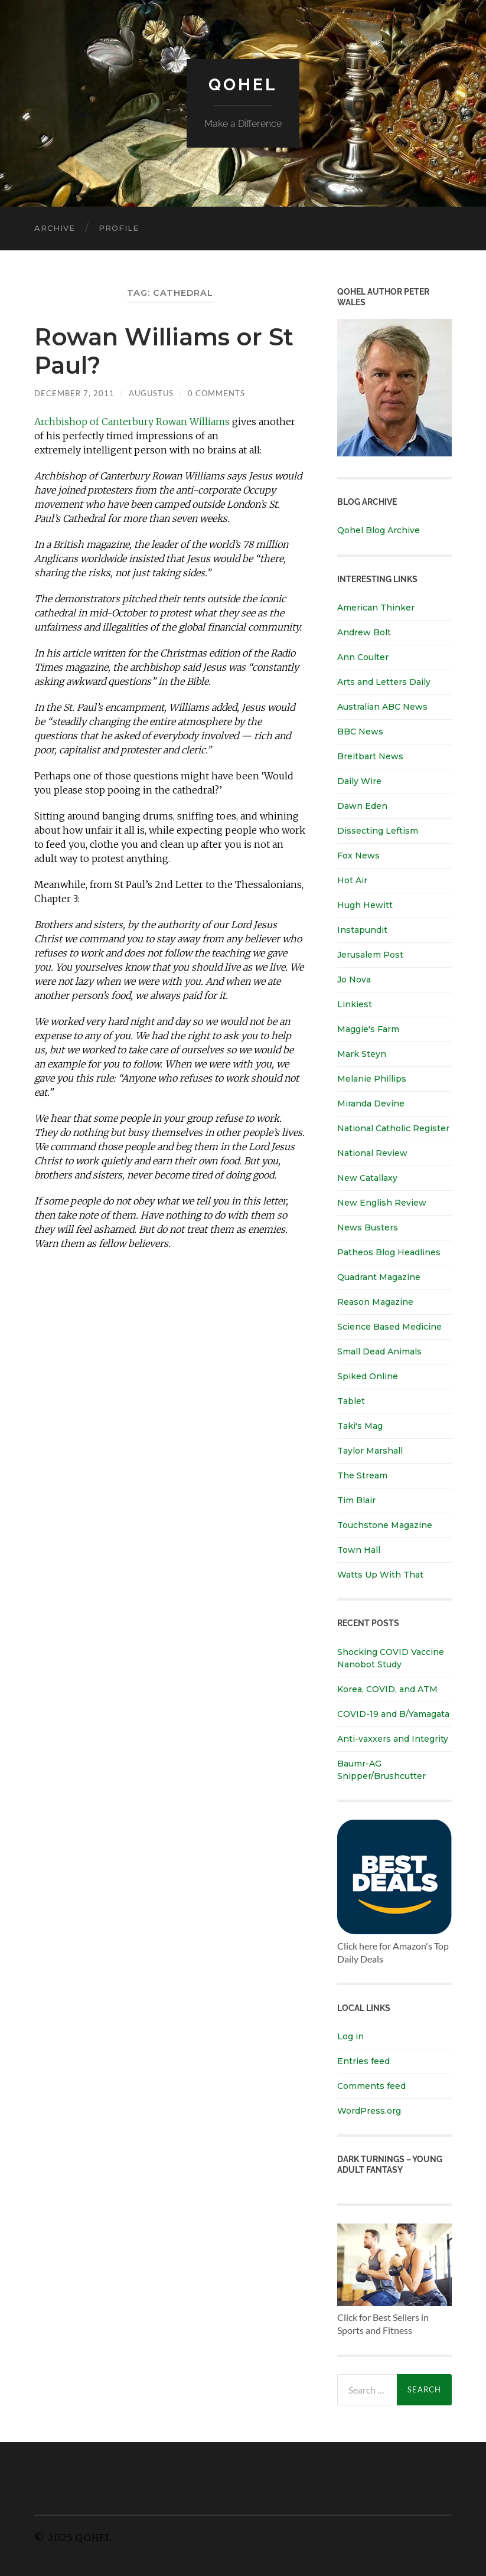 This screenshot has width=486, height=2576. Describe the element at coordinates (371, 1078) in the screenshot. I see `Melanie Phillips` at that location.